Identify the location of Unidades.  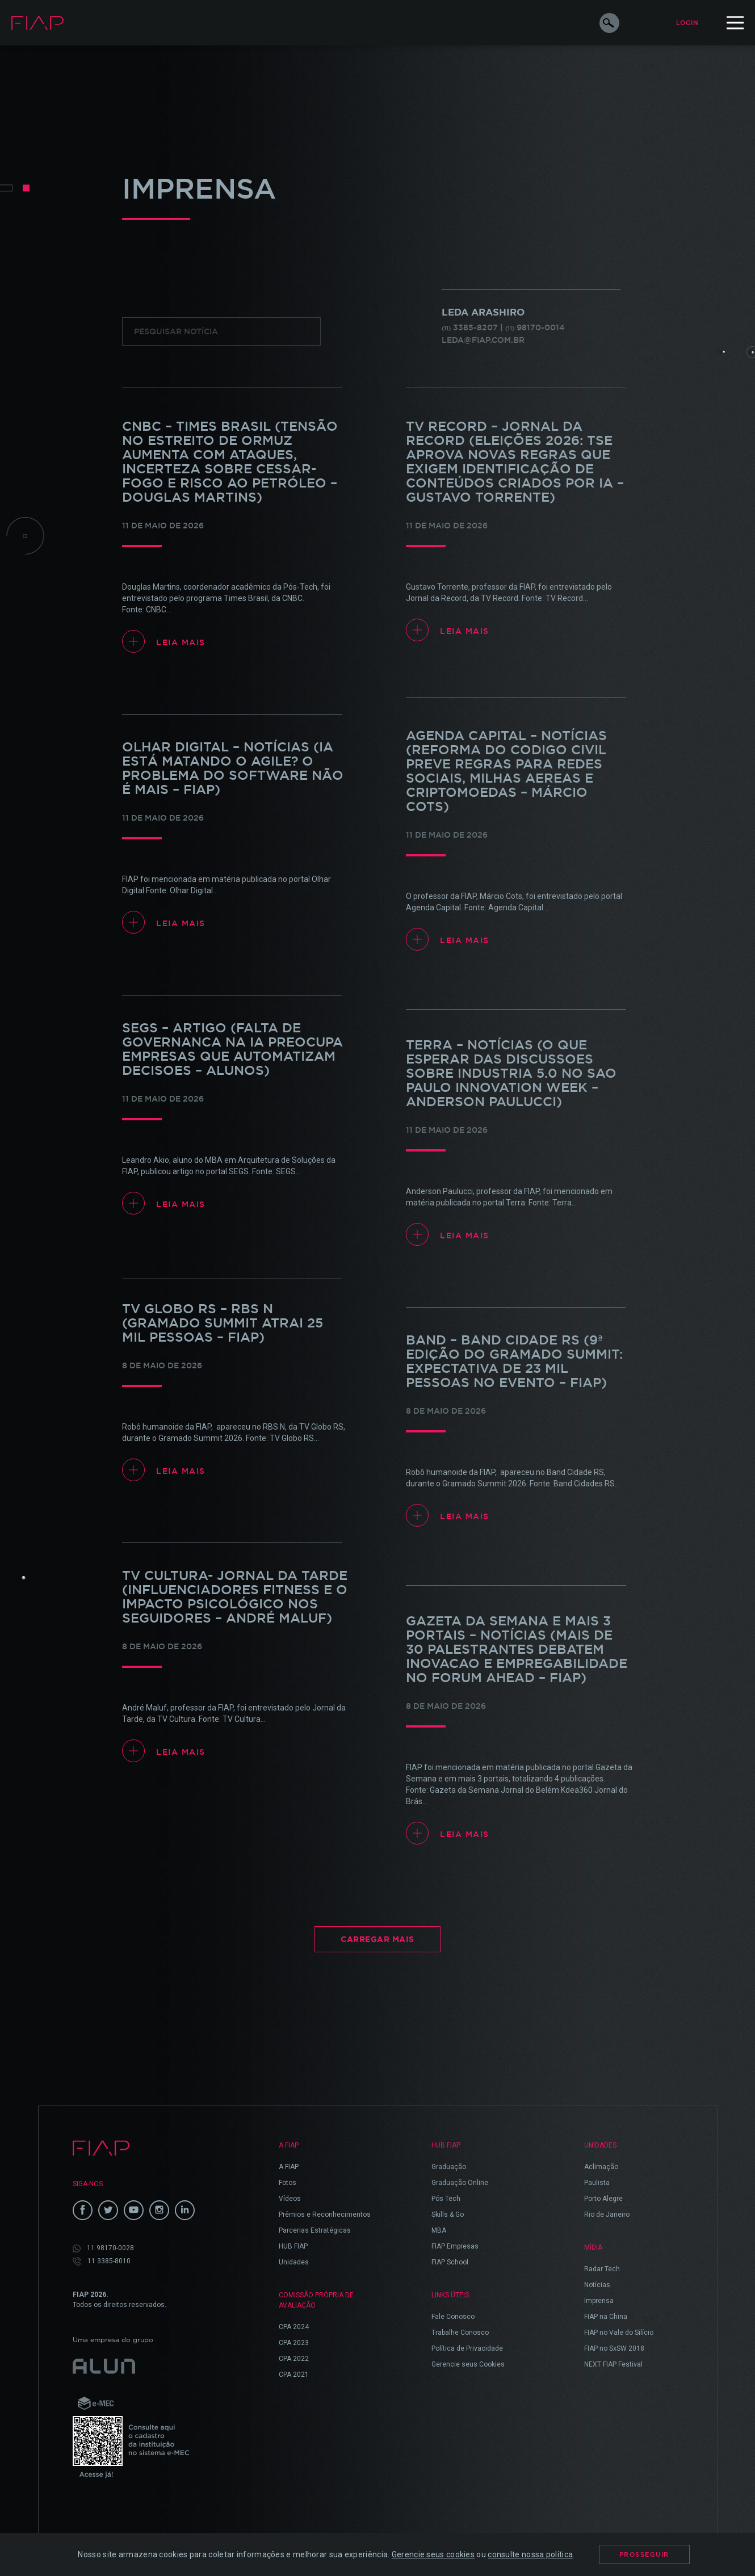
(294, 2262).